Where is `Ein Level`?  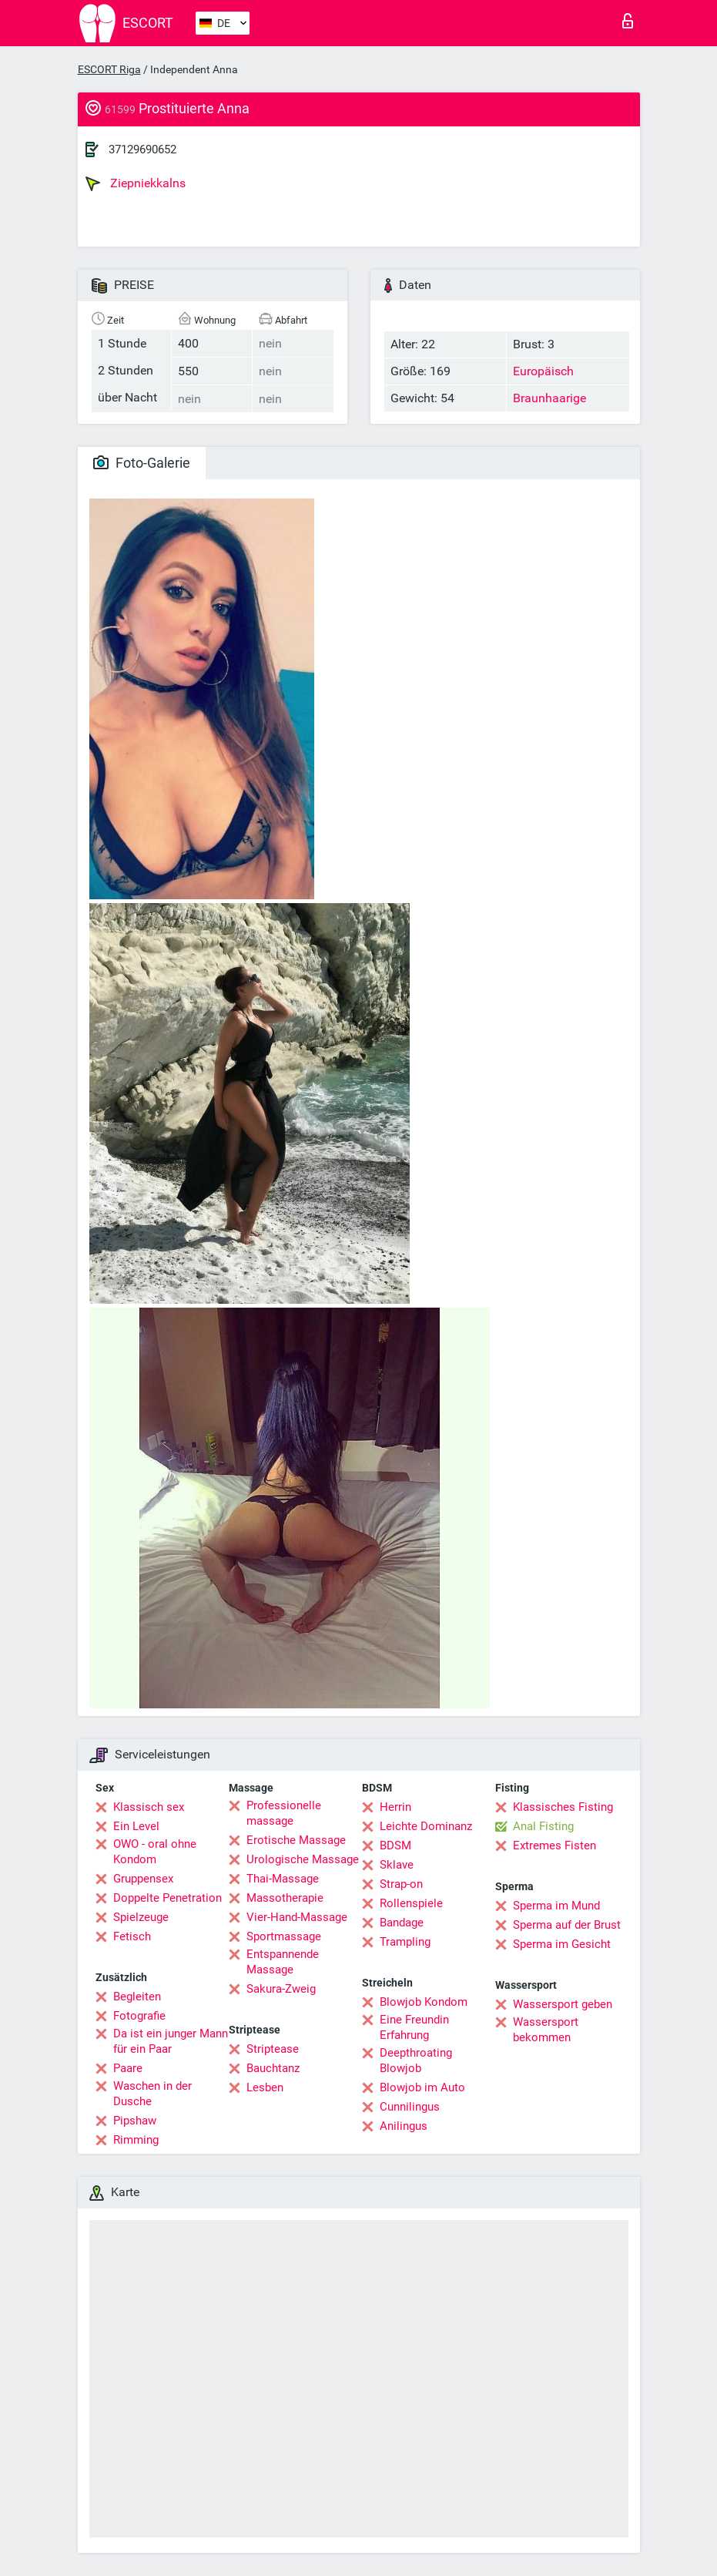
Ein Level is located at coordinates (136, 1826).